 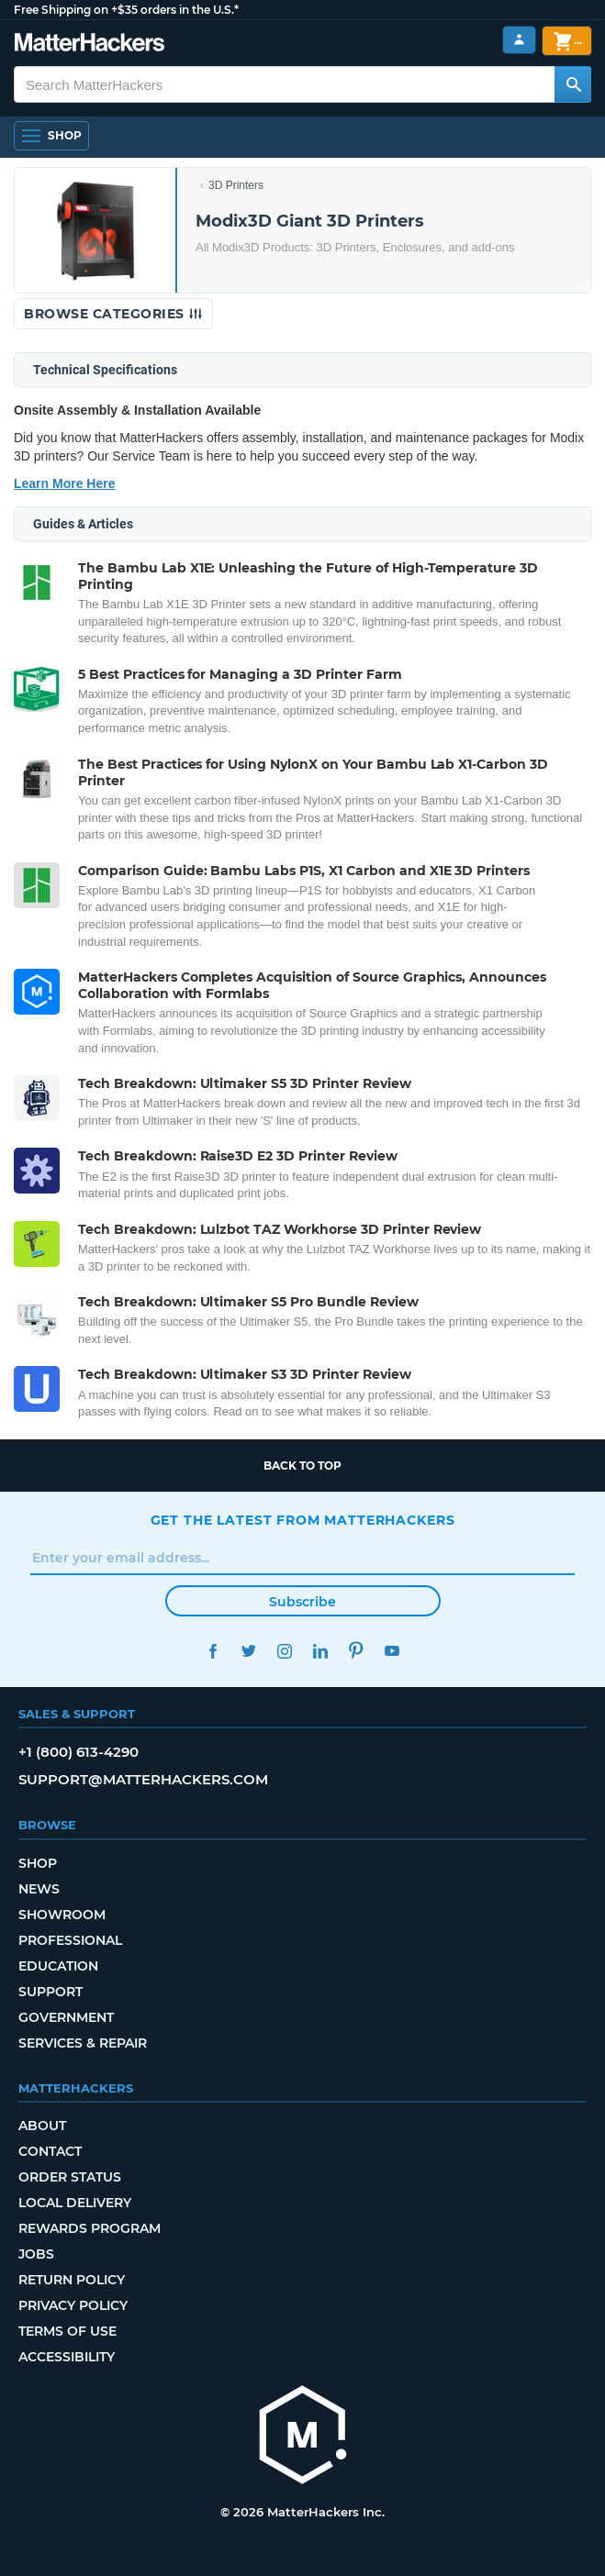 I want to click on Contact, so click(x=50, y=2151).